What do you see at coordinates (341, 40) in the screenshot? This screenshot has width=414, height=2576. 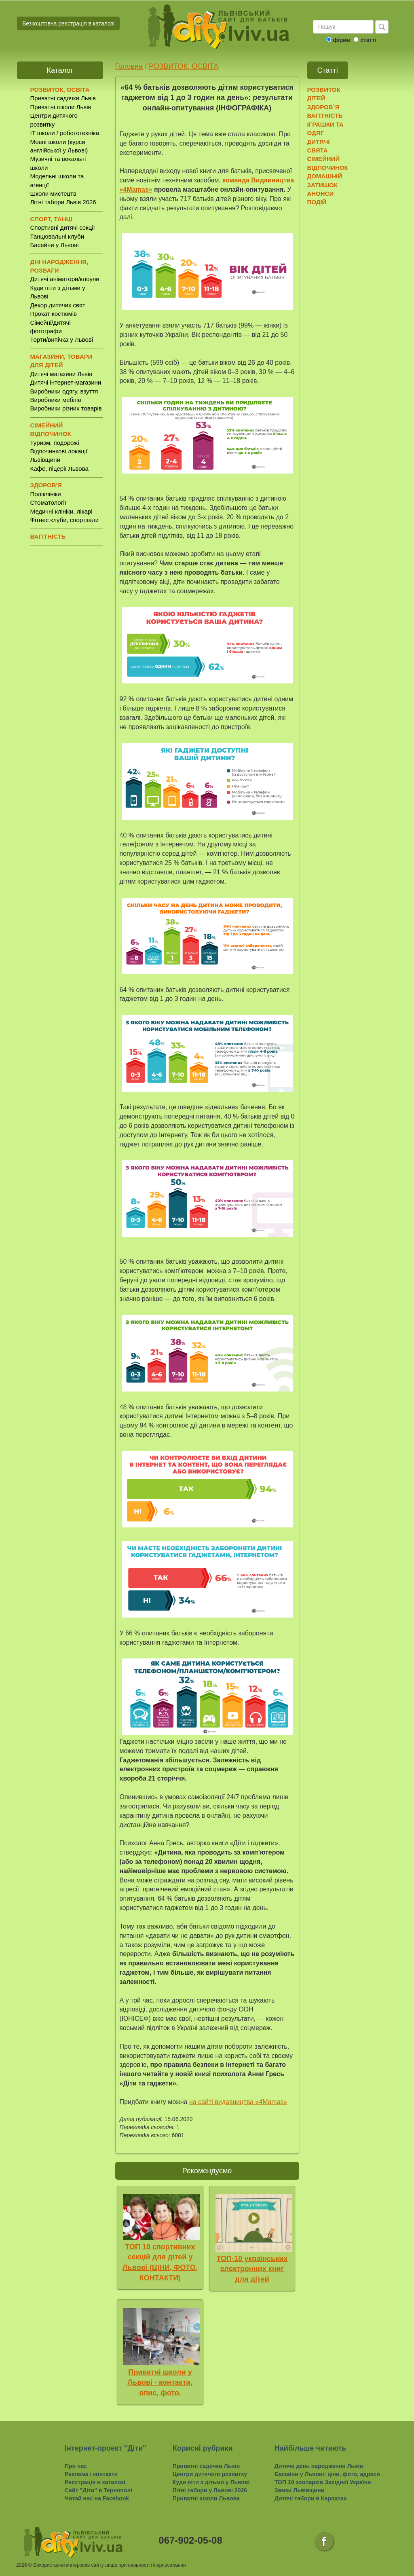 I see `фірми` at bounding box center [341, 40].